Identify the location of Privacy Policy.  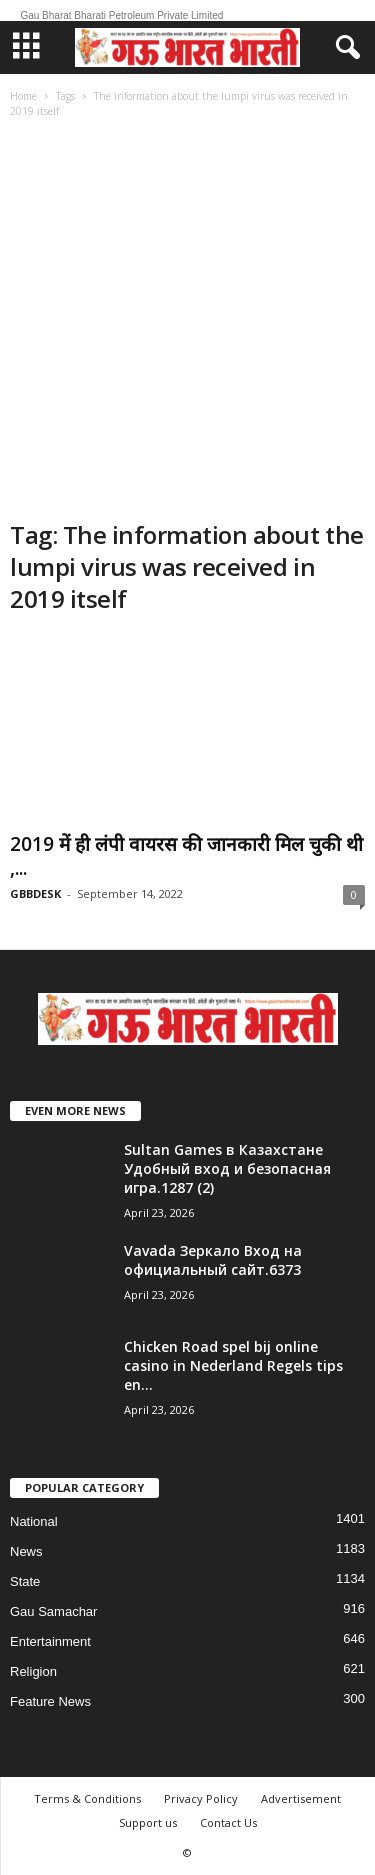
(201, 1798).